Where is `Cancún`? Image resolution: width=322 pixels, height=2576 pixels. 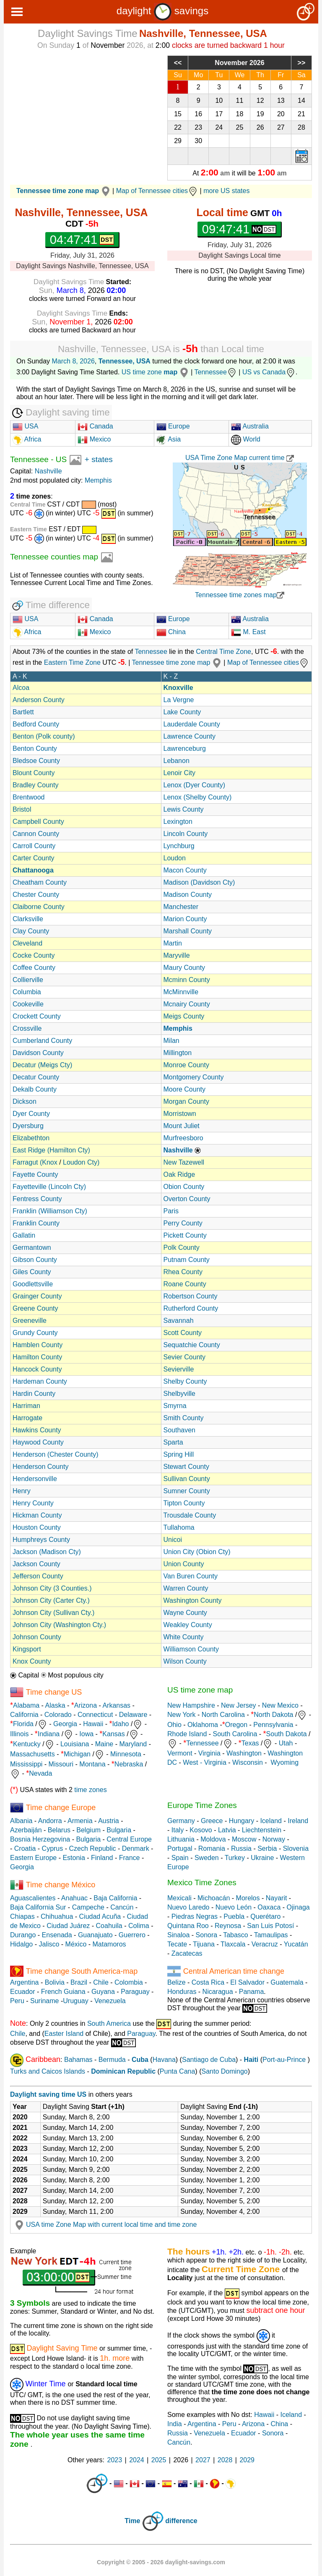
Cancún is located at coordinates (121, 1907).